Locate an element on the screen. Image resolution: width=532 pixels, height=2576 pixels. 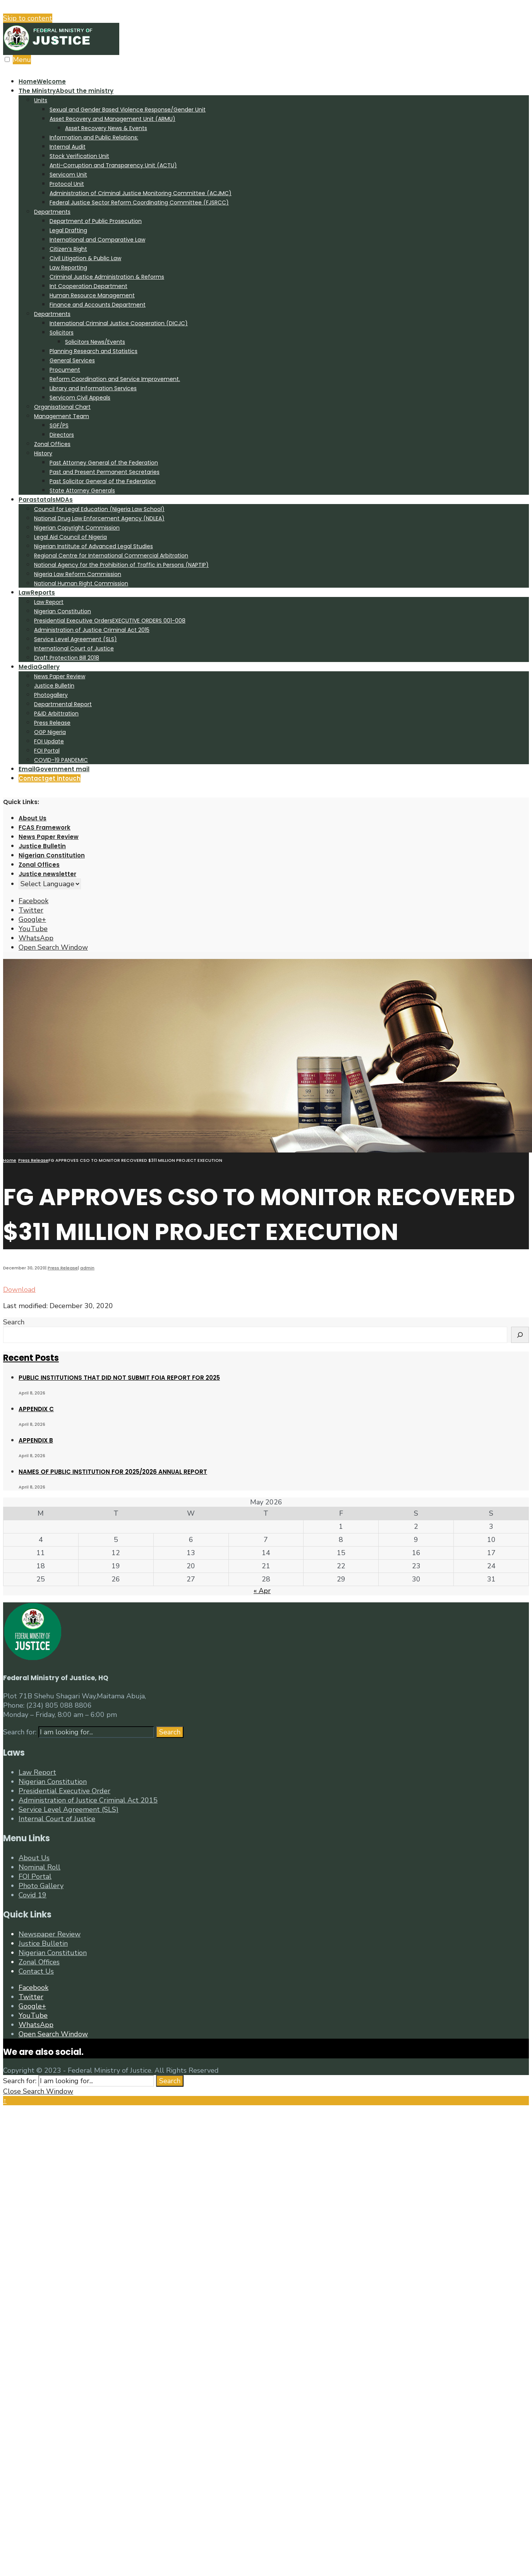
OGP Nigeria is located at coordinates (50, 732).